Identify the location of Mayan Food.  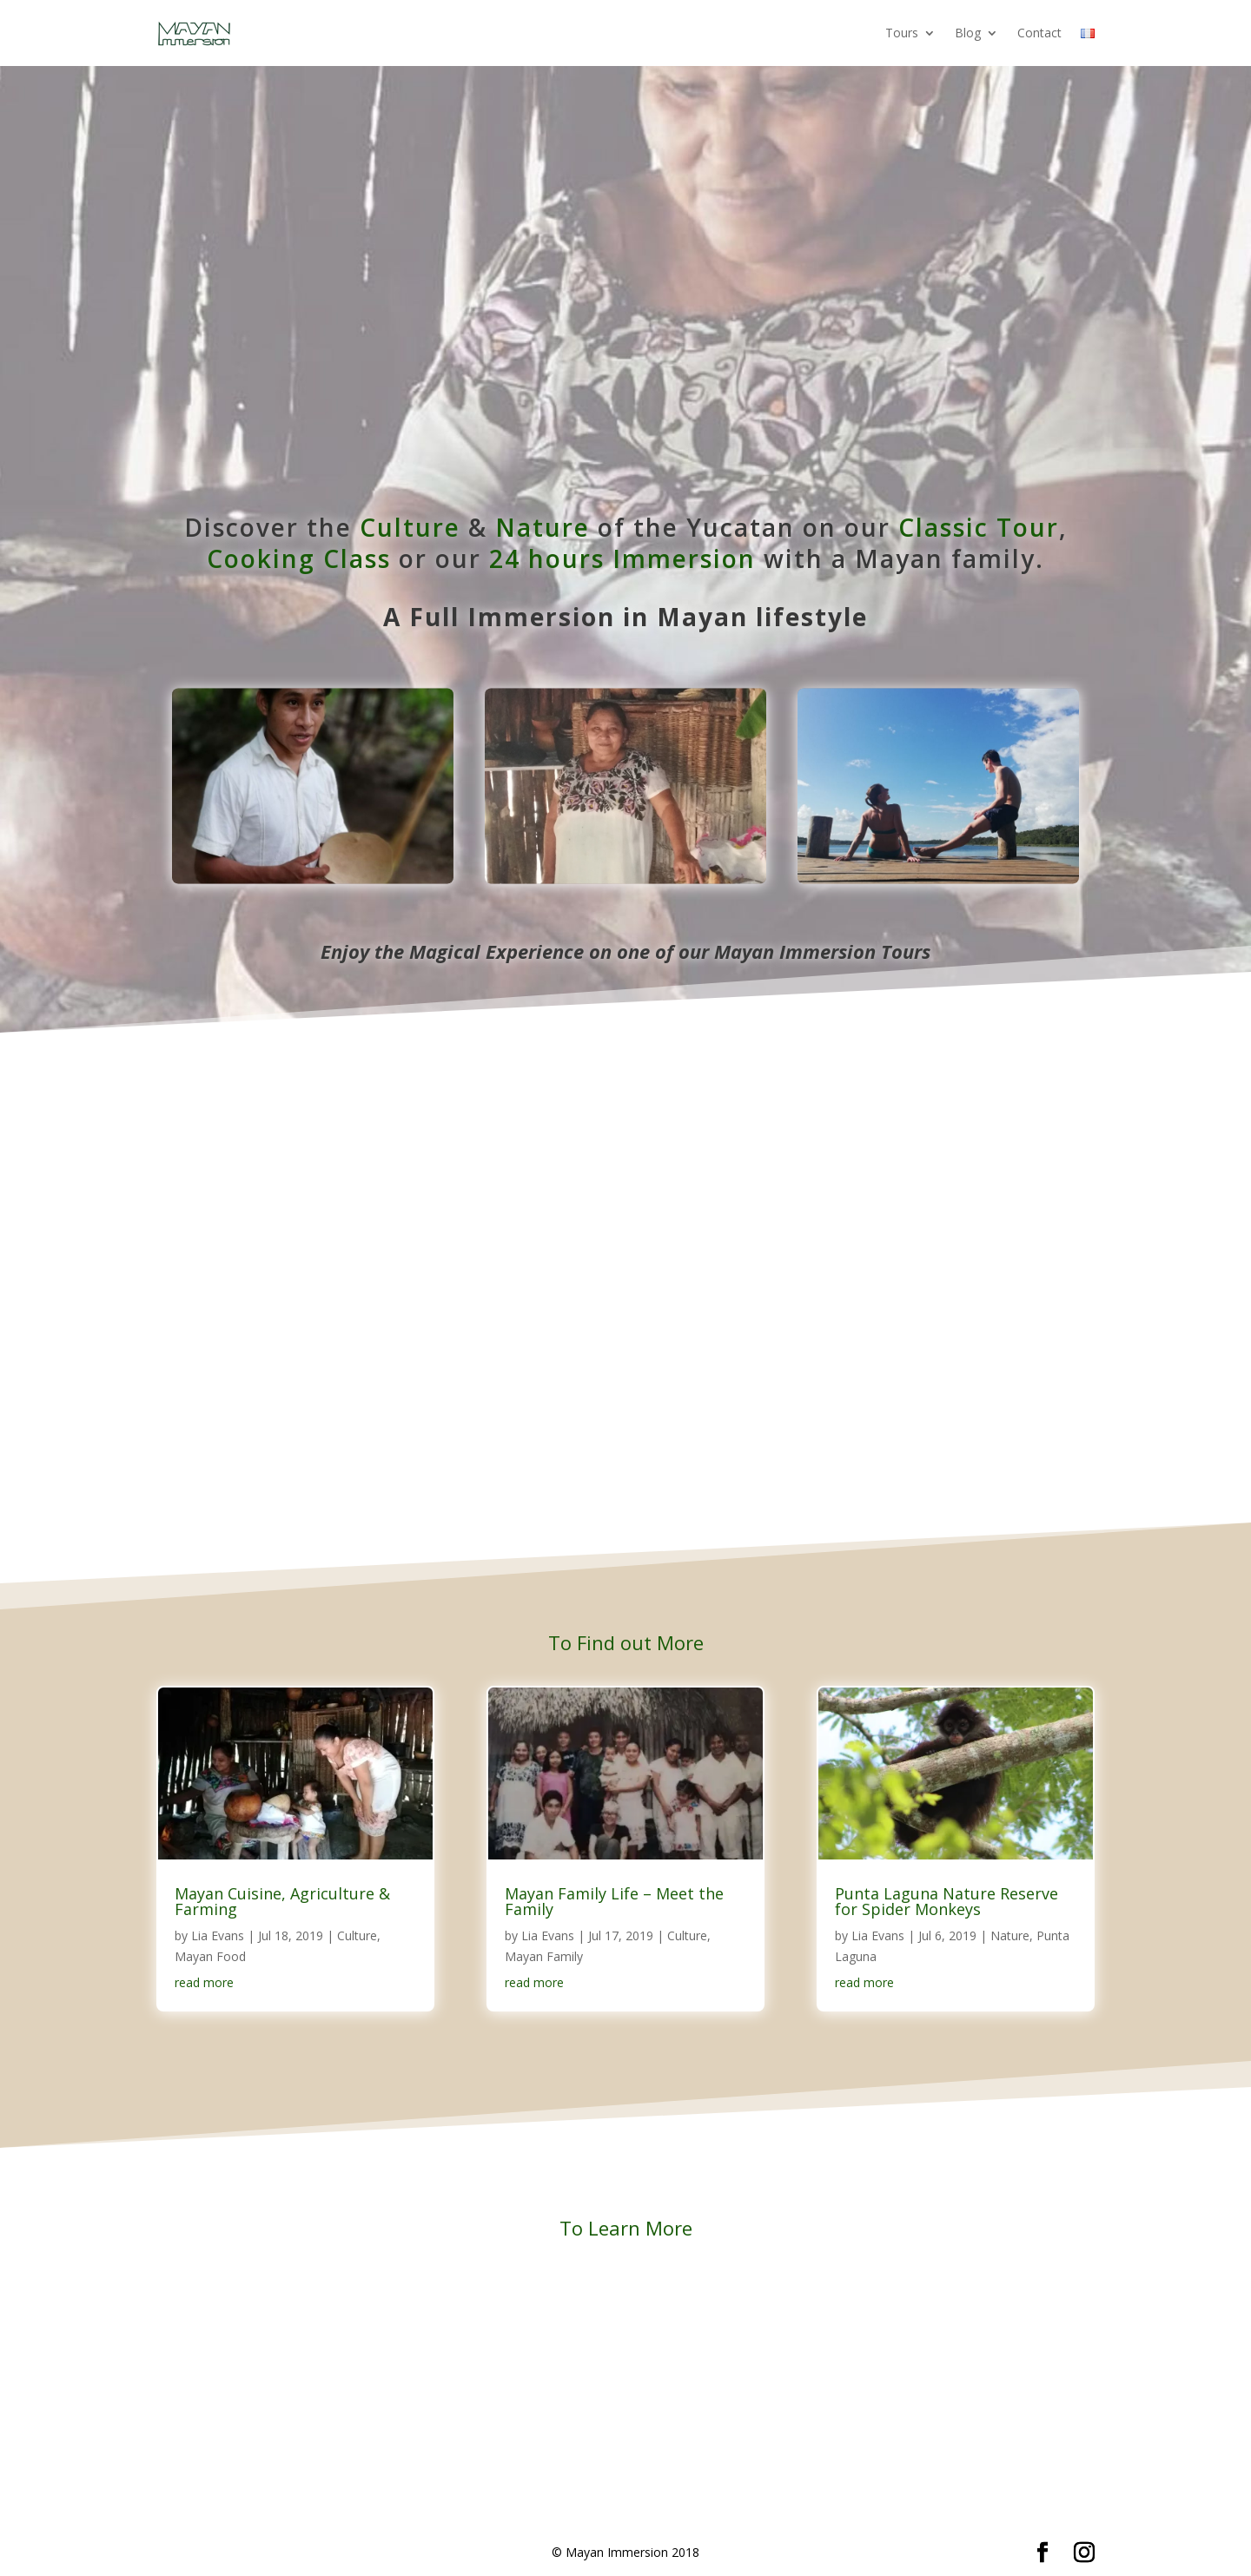
(210, 1956).